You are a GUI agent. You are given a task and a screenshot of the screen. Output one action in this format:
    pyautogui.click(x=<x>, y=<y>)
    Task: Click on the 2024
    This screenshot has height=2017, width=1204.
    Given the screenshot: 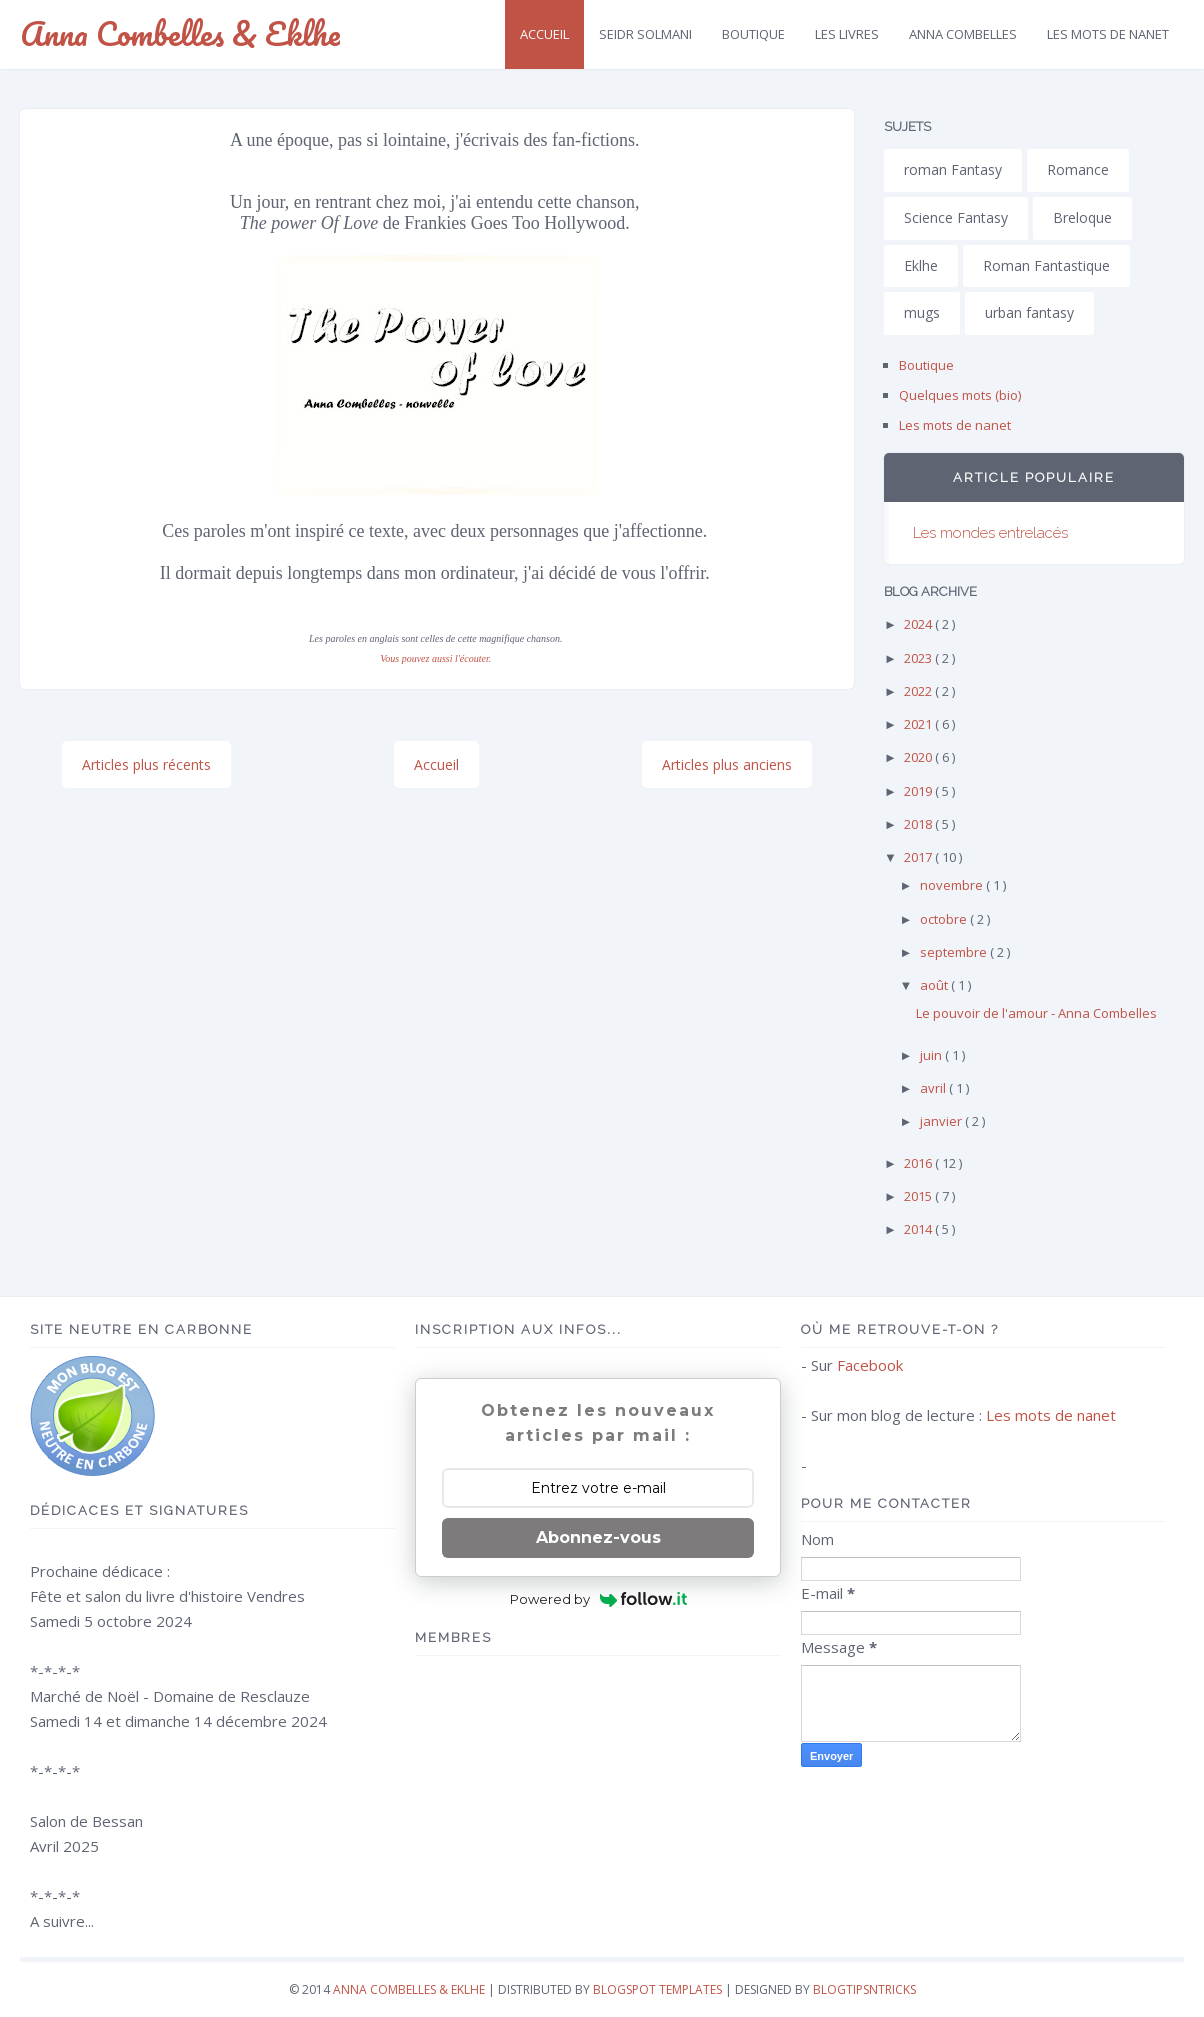 What is the action you would take?
    pyautogui.click(x=919, y=624)
    